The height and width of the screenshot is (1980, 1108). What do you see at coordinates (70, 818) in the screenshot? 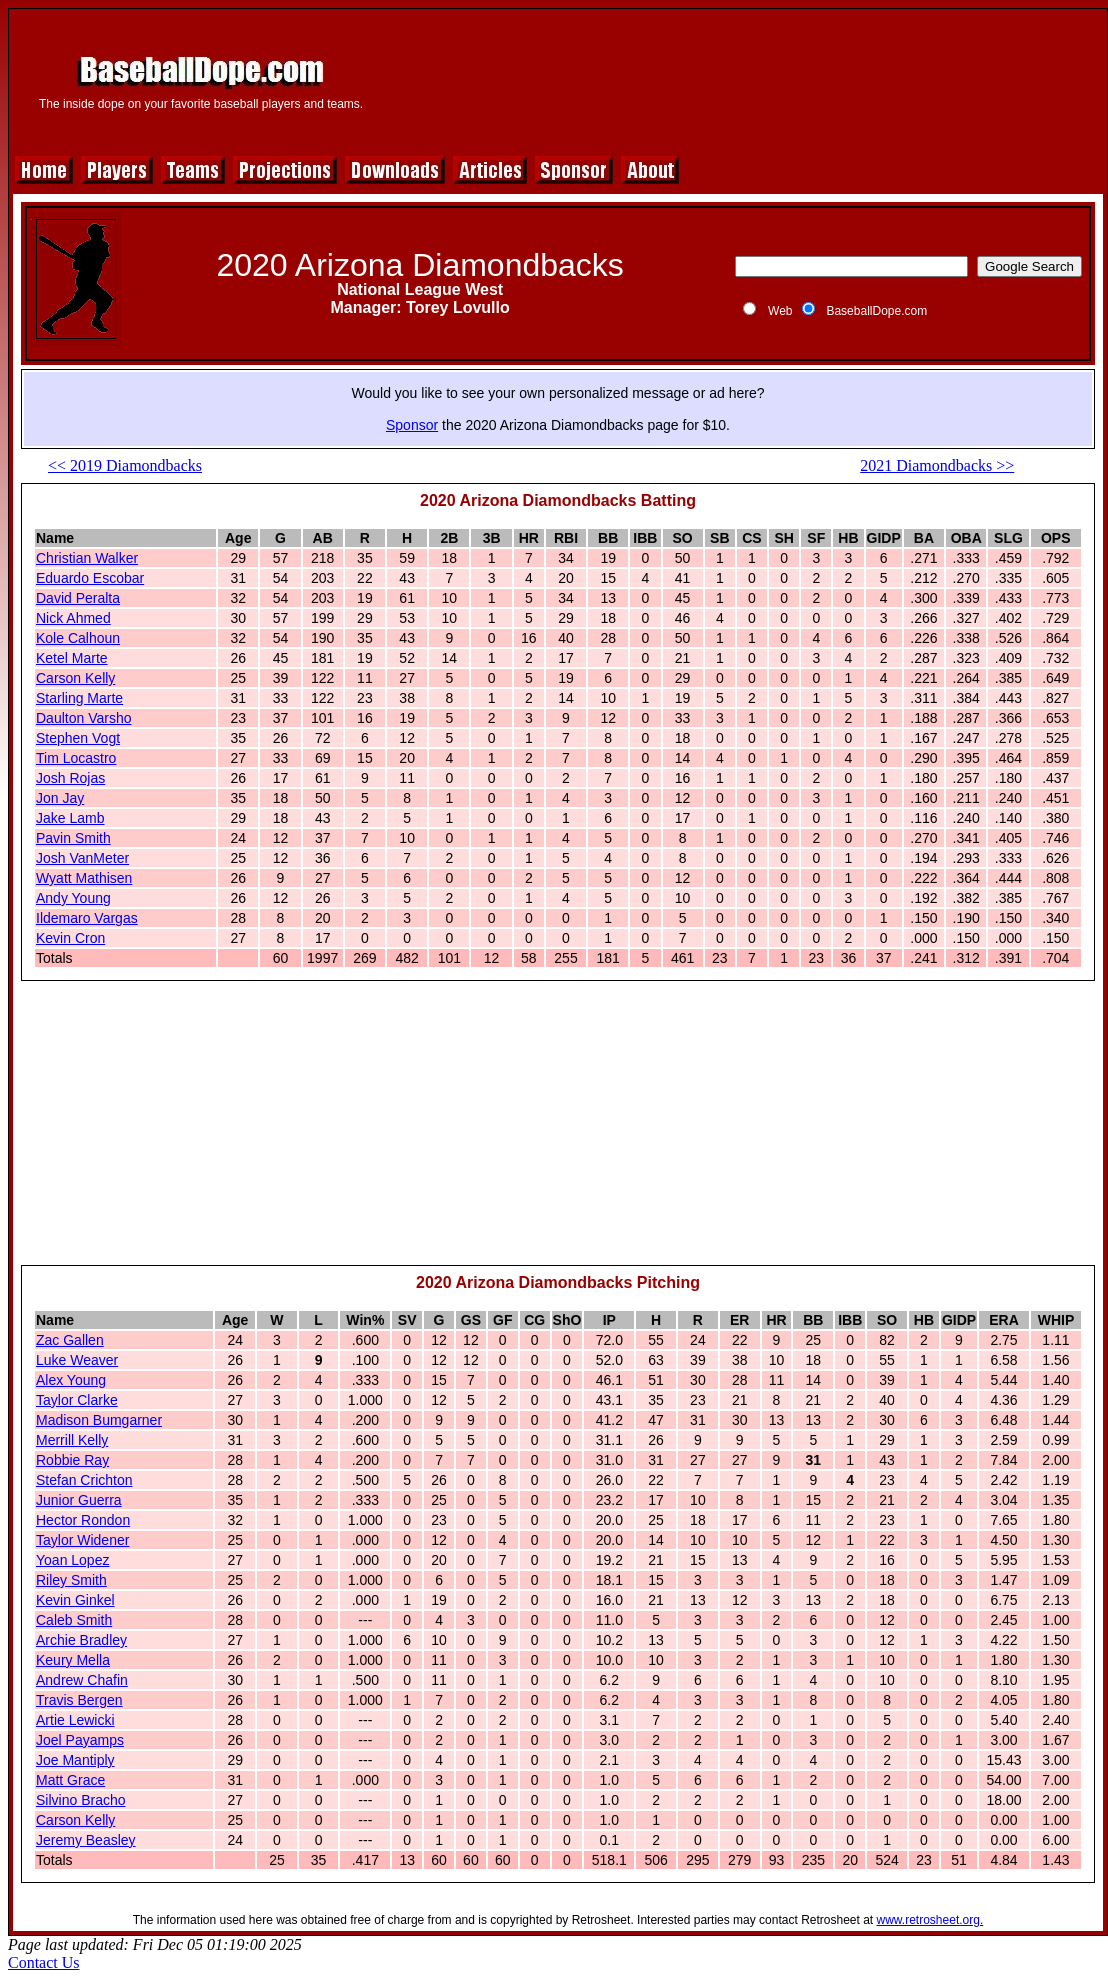
I see `Jake Lamb` at bounding box center [70, 818].